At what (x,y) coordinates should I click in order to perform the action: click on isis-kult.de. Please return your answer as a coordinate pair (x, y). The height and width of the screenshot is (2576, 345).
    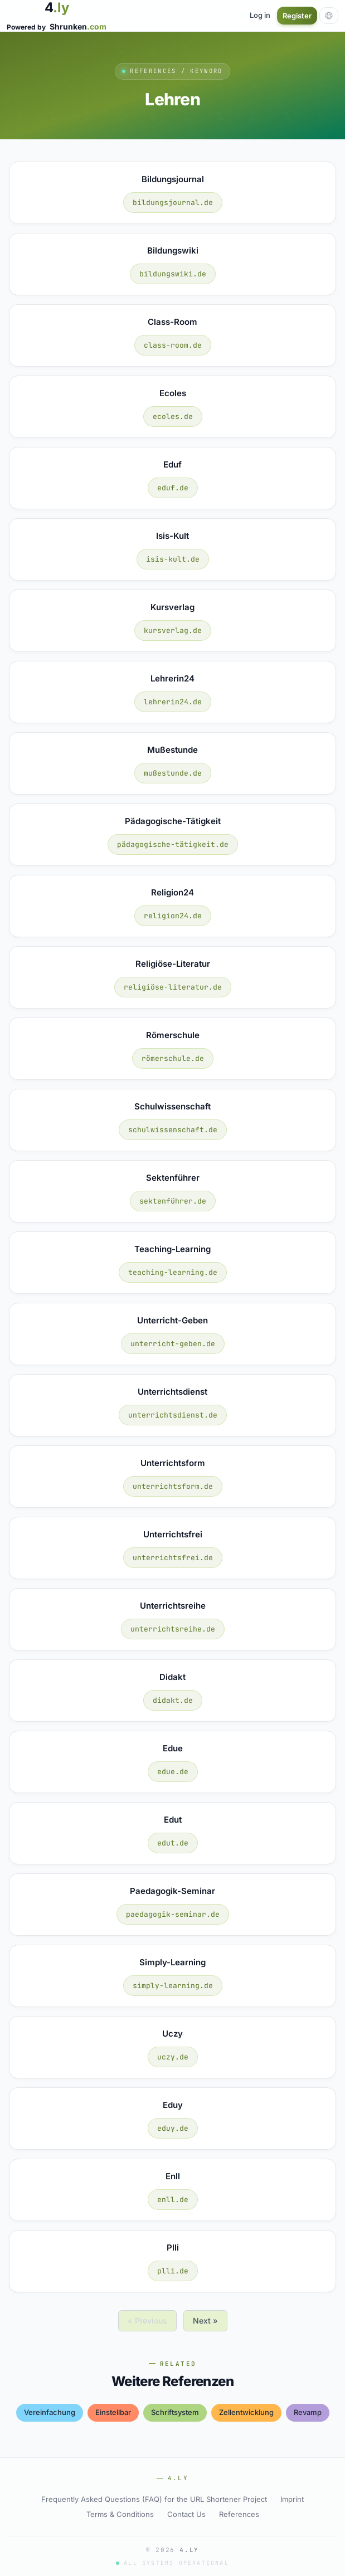
    Looking at the image, I should click on (173, 559).